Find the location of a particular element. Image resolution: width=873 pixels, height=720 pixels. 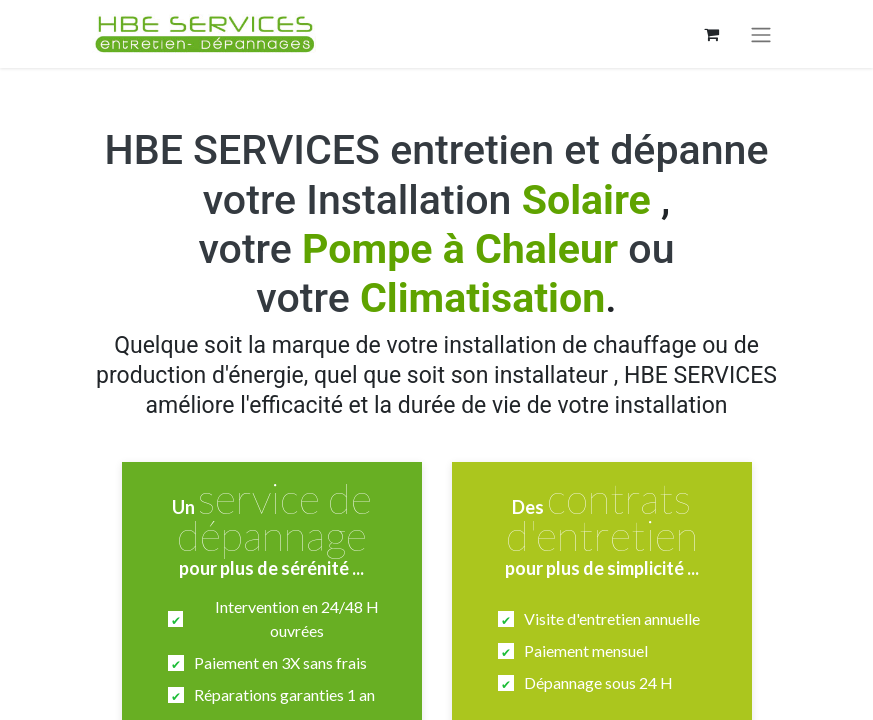

[Panier eCommerce] is located at coordinates (712, 34).